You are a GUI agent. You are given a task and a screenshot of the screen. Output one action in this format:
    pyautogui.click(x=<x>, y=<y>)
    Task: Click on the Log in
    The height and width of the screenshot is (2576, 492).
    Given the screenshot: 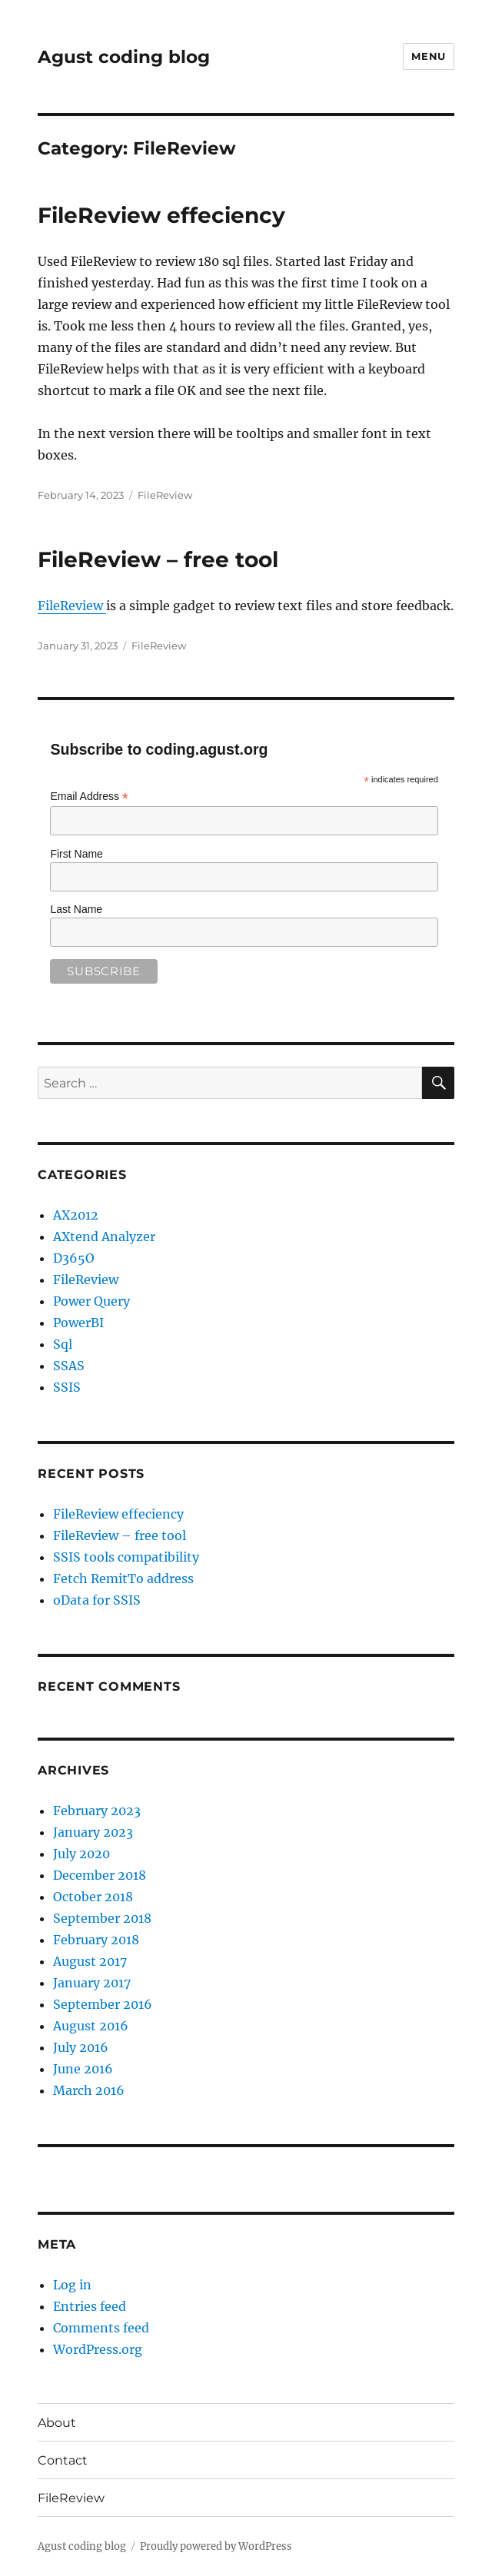 What is the action you would take?
    pyautogui.click(x=72, y=2284)
    